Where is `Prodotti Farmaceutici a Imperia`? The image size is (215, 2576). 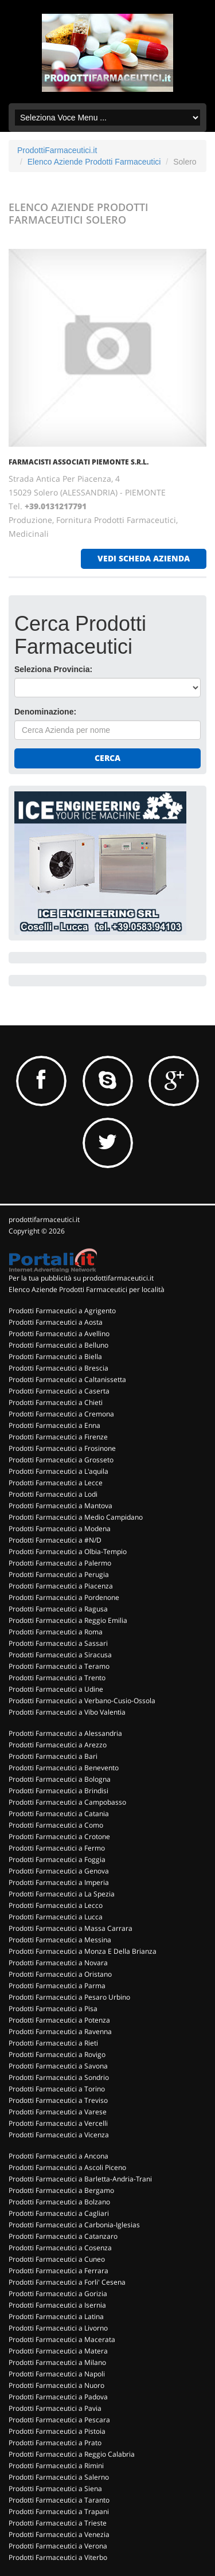
Prodotti Farmaceutici a Imperia is located at coordinates (59, 1882).